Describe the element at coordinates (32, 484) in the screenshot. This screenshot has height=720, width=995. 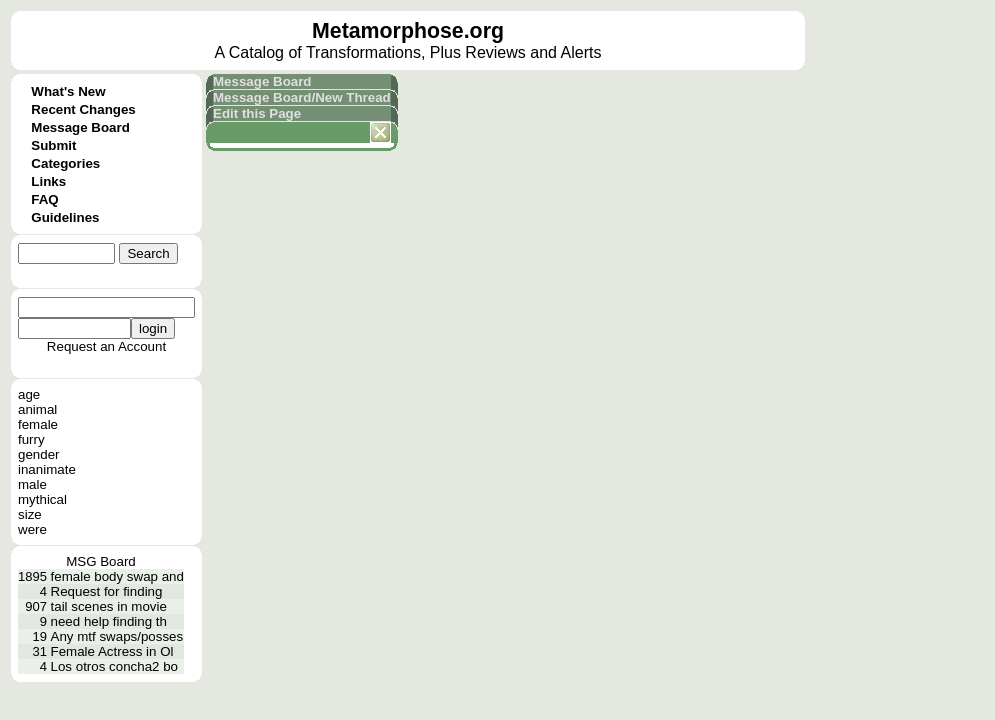
I see `male` at that location.